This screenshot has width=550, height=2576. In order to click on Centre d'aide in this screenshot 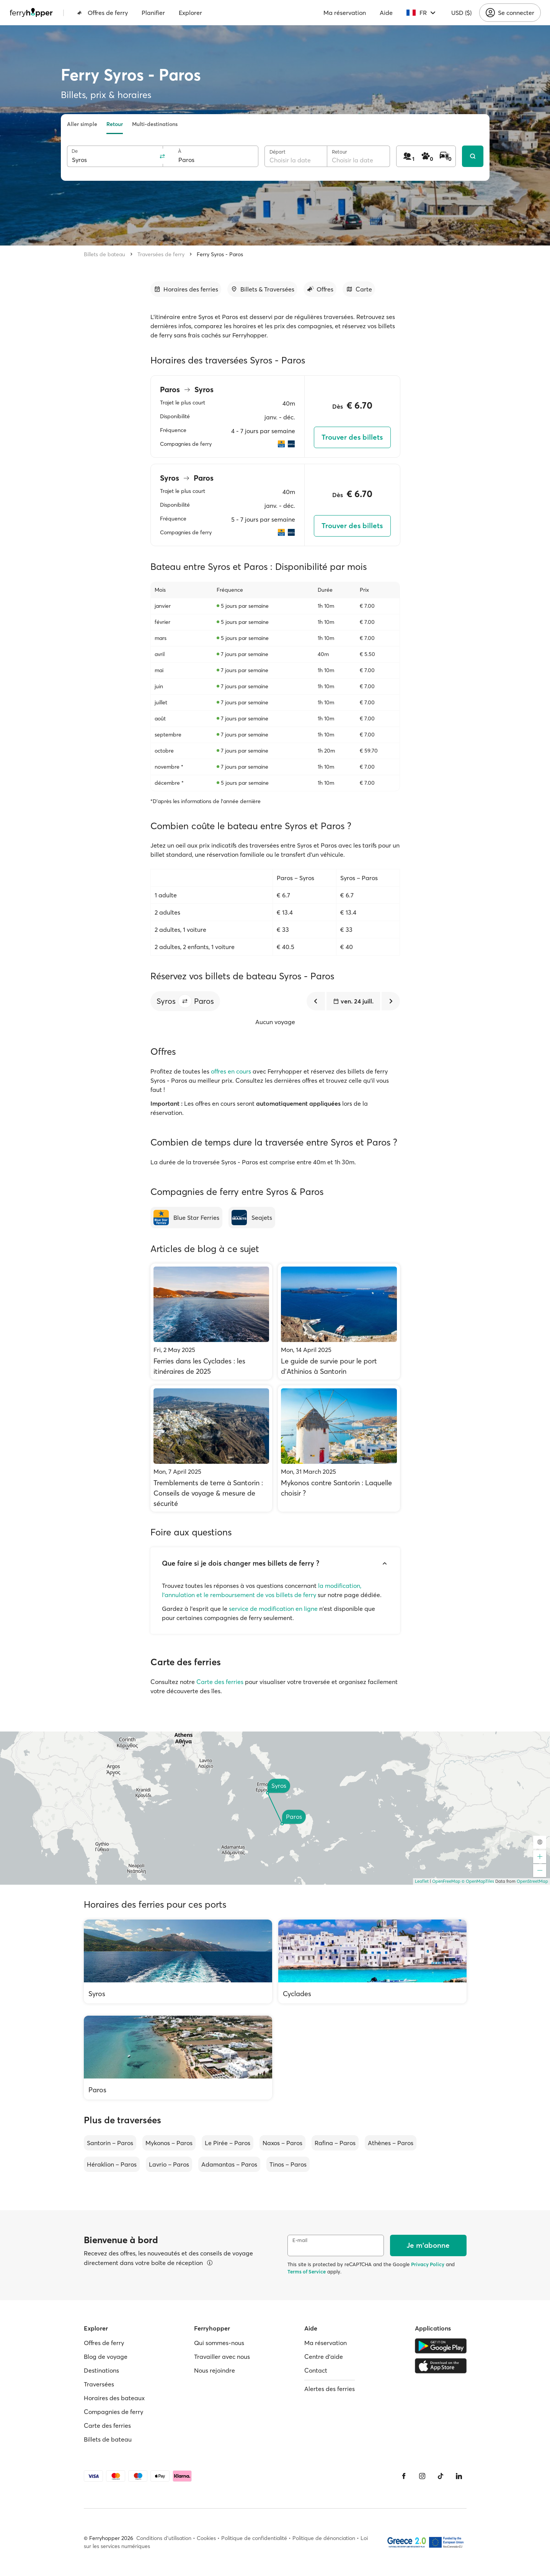, I will do `click(323, 2356)`.